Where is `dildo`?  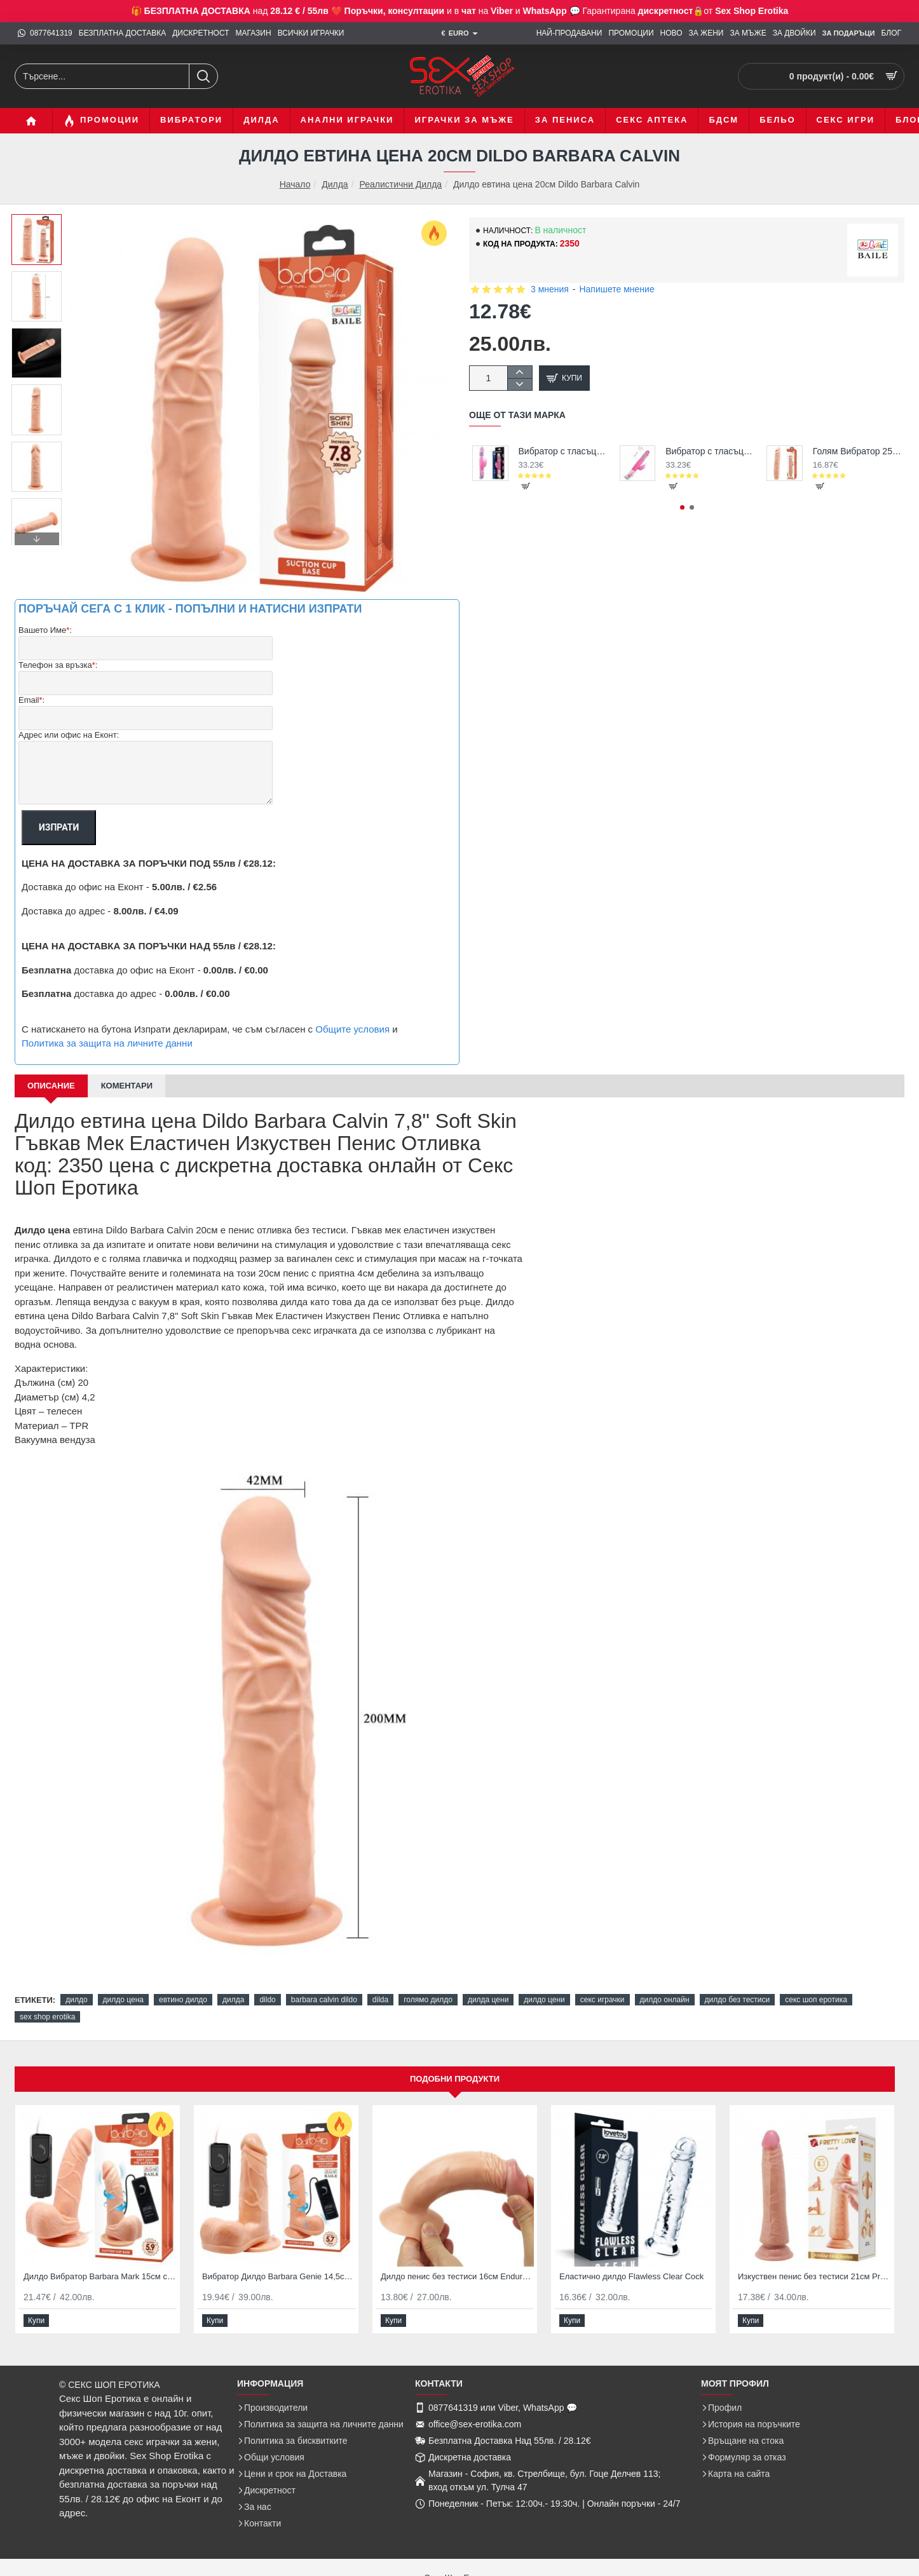 dildo is located at coordinates (267, 1999).